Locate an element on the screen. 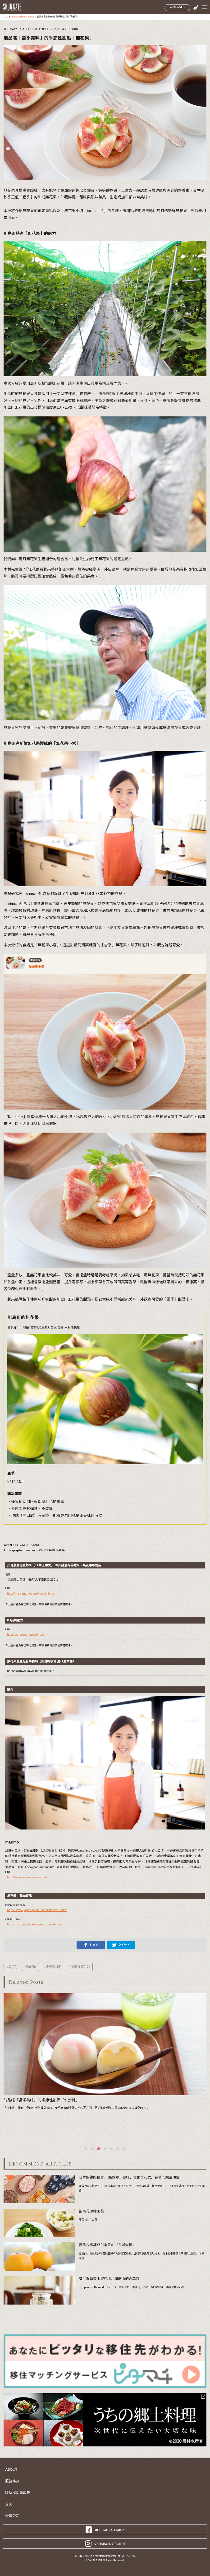 The image size is (210, 2576). http://www.marimo-cafe.com/ is located at coordinates (27, 1877).